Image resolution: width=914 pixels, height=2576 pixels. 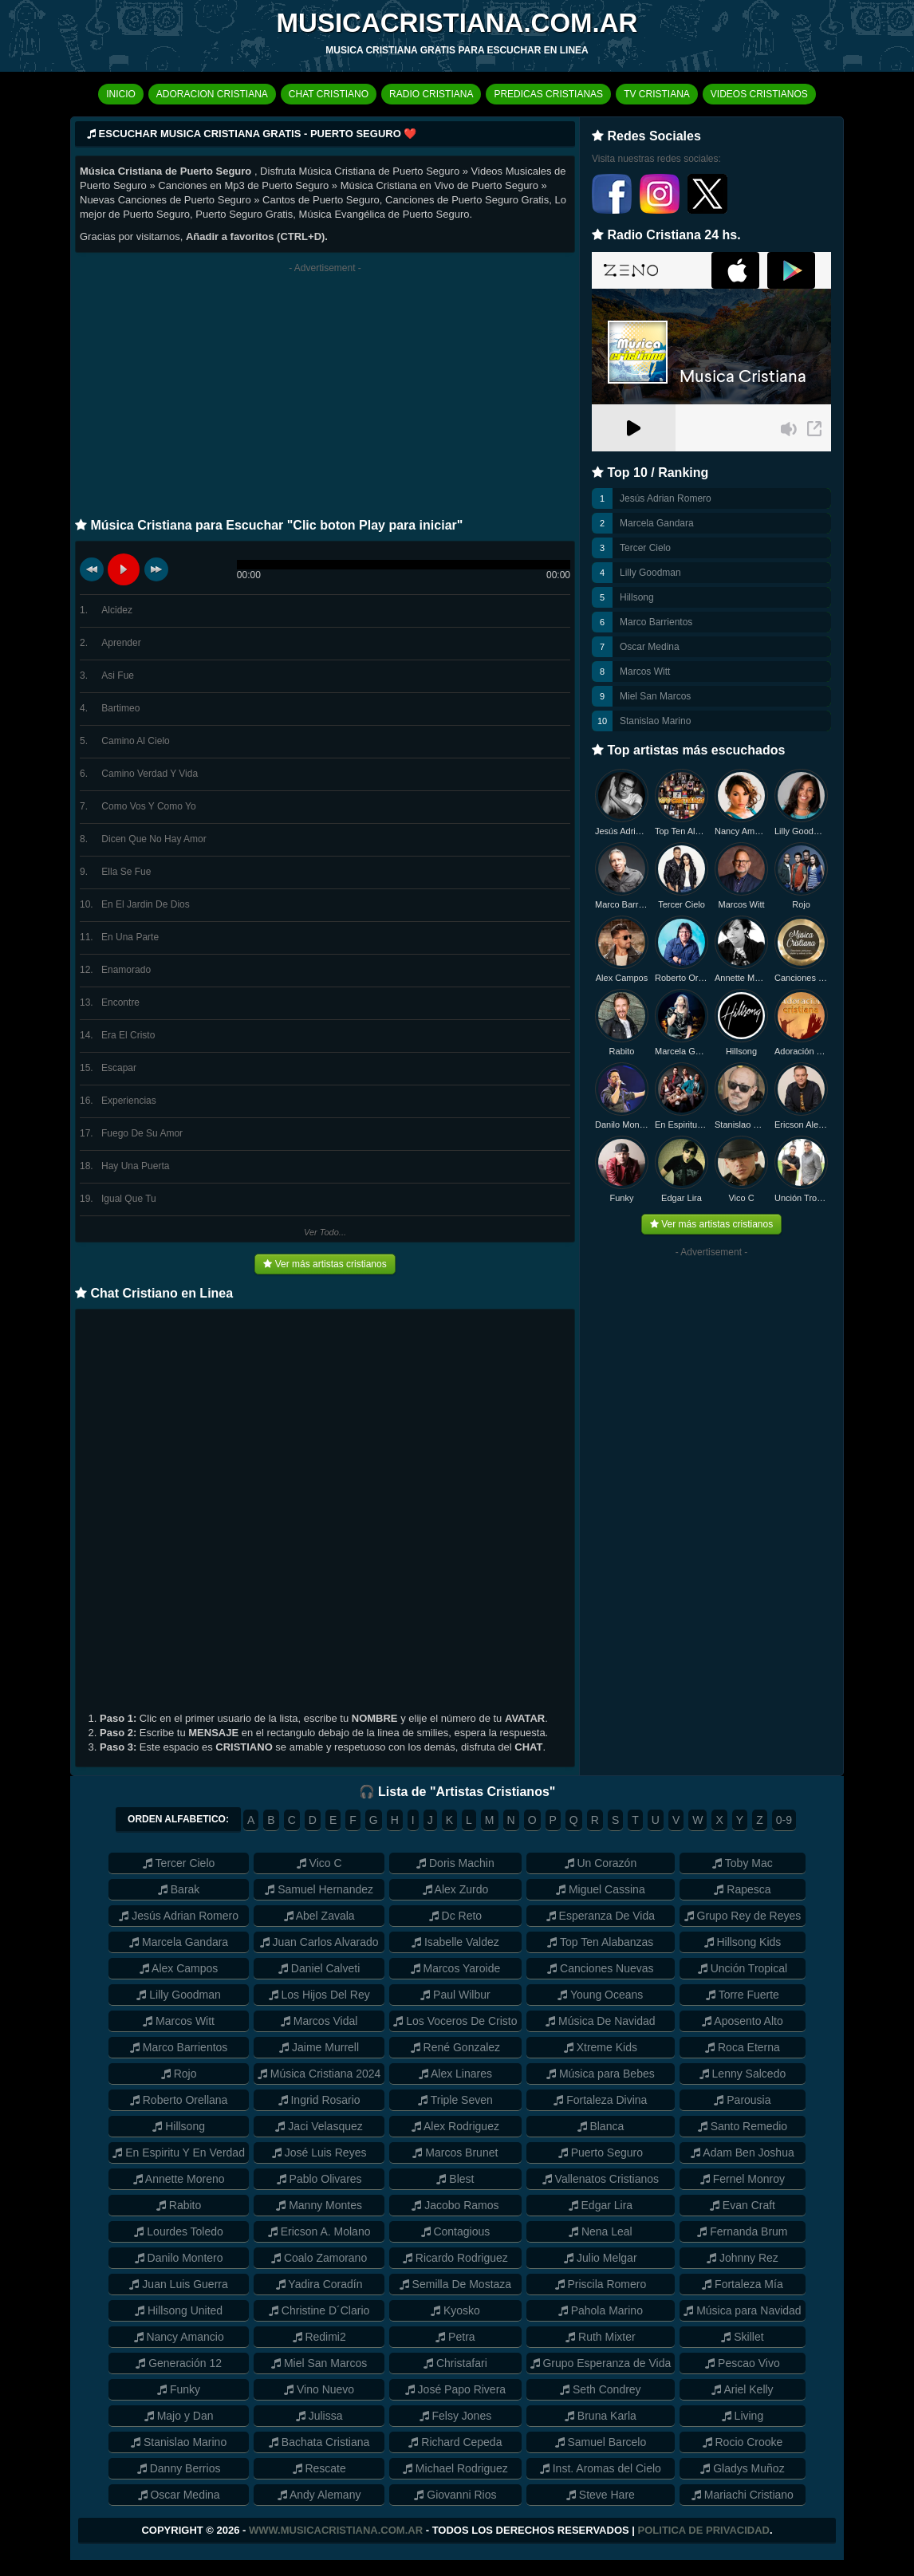 What do you see at coordinates (600, 2178) in the screenshot?
I see `Vallenatos Cristianos` at bounding box center [600, 2178].